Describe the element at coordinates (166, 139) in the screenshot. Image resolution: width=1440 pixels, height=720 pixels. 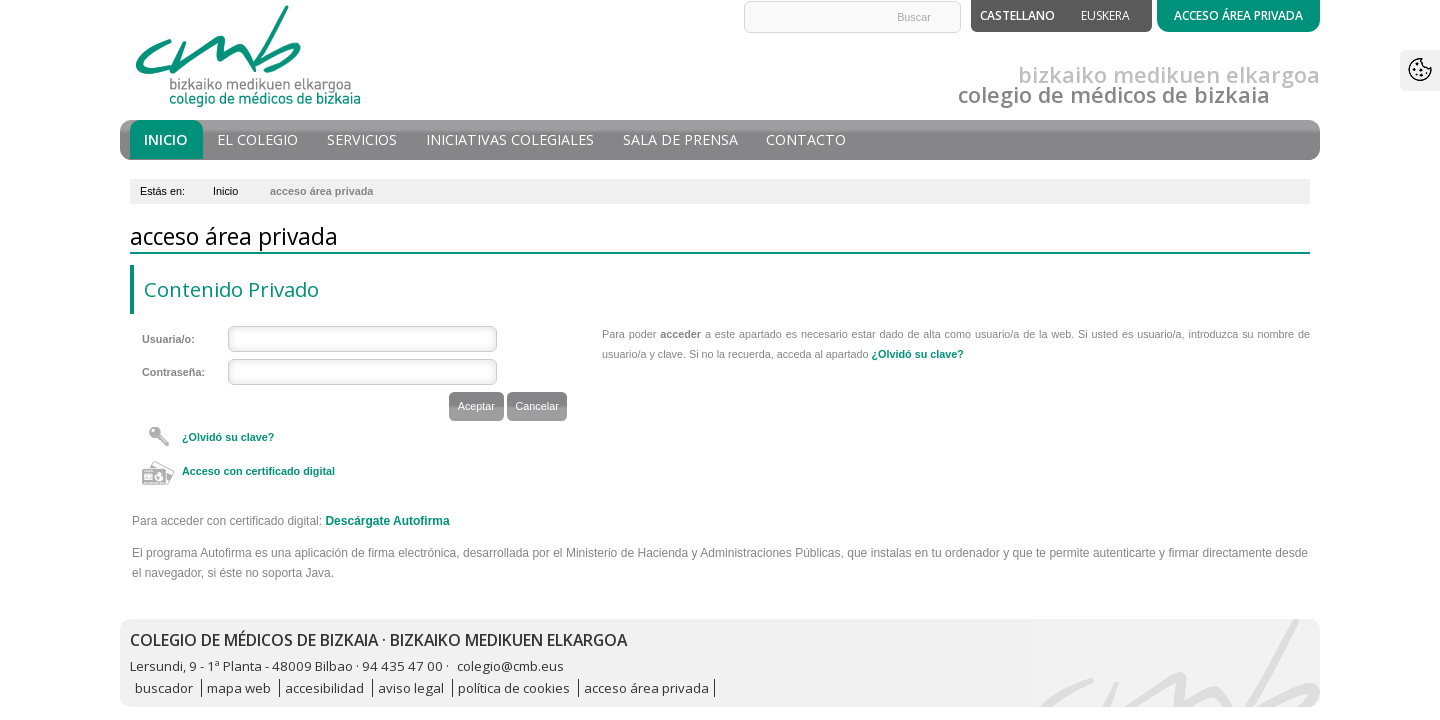
I see `Inicio` at that location.